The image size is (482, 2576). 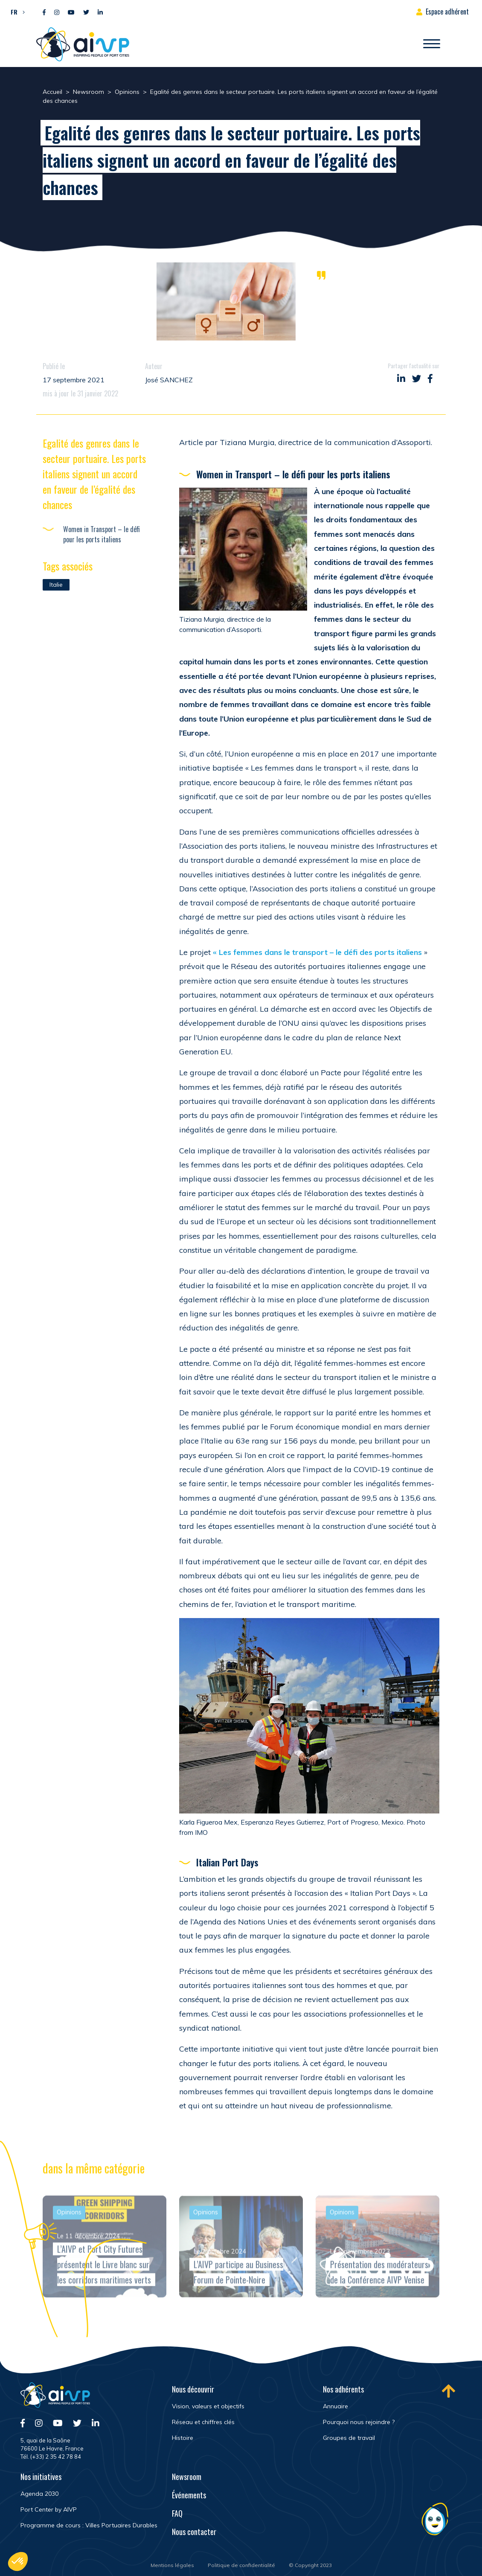 What do you see at coordinates (172, 2565) in the screenshot?
I see `Mentions légales` at bounding box center [172, 2565].